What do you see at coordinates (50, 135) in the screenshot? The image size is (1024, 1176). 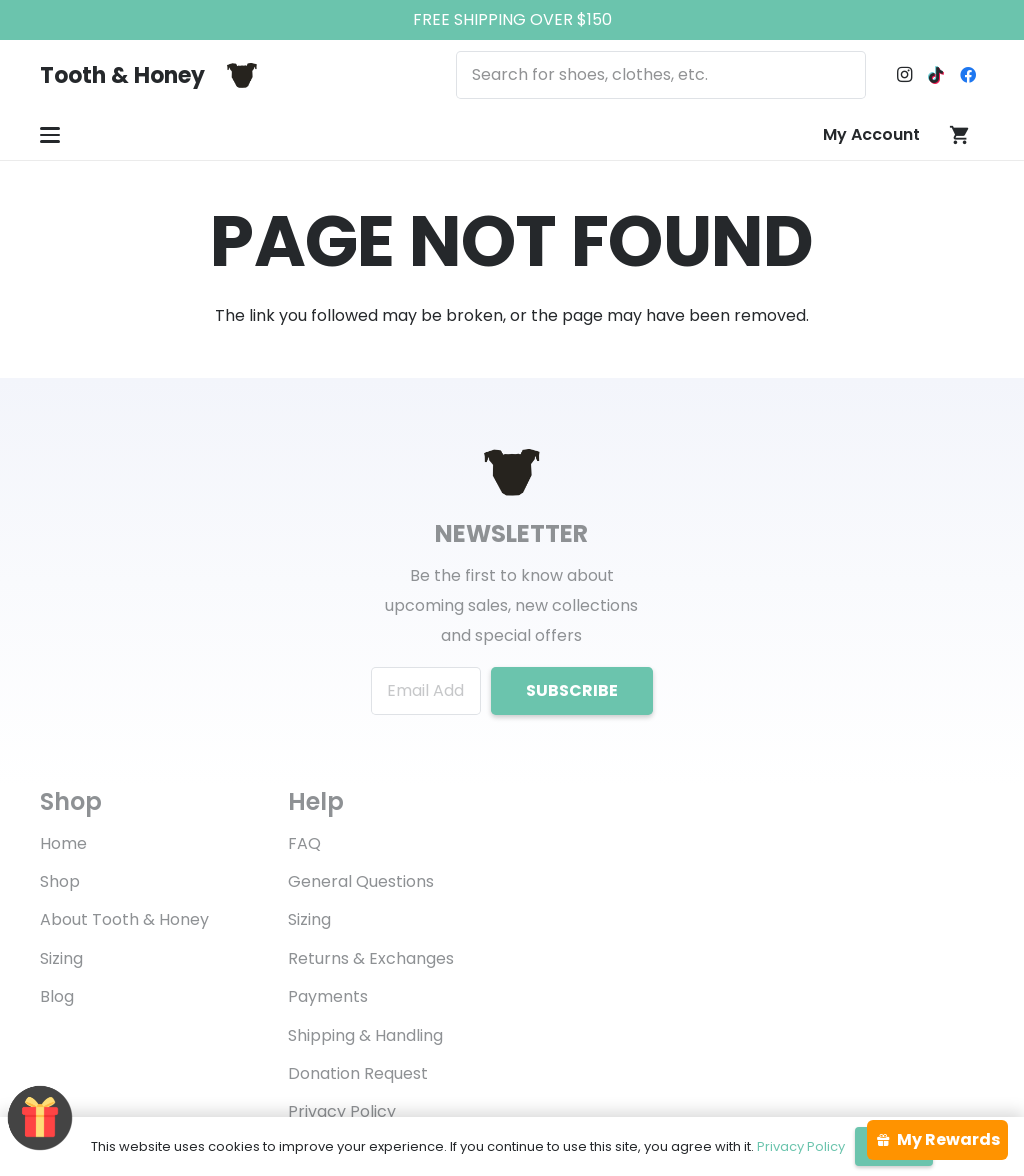 I see `[button]` at bounding box center [50, 135].